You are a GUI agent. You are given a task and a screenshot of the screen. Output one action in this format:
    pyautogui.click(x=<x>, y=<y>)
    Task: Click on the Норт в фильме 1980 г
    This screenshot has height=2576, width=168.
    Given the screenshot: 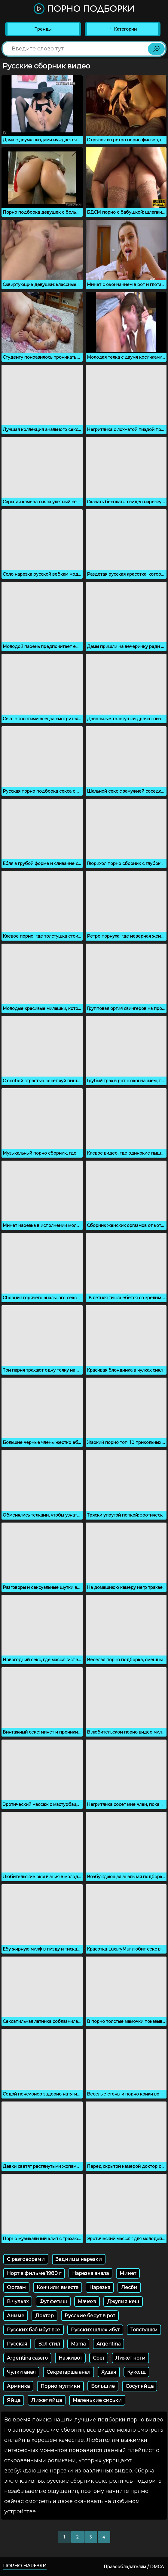 What is the action you would take?
    pyautogui.click(x=34, y=2273)
    